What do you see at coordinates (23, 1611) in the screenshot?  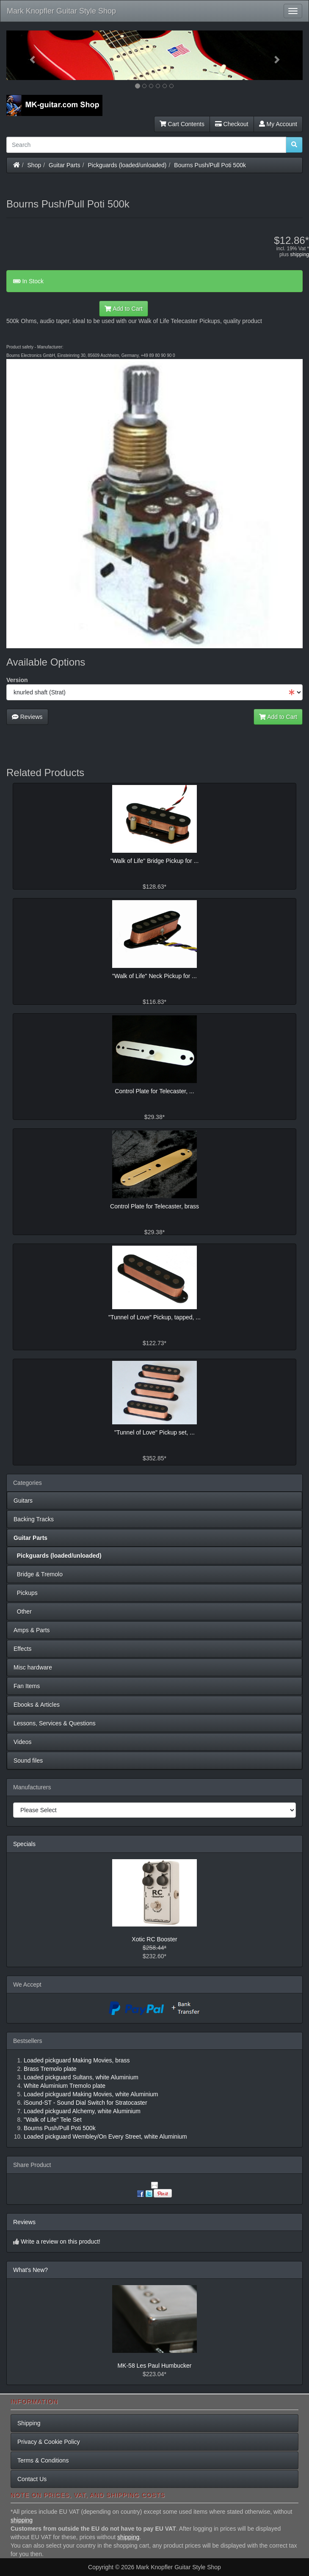 I see `Other` at bounding box center [23, 1611].